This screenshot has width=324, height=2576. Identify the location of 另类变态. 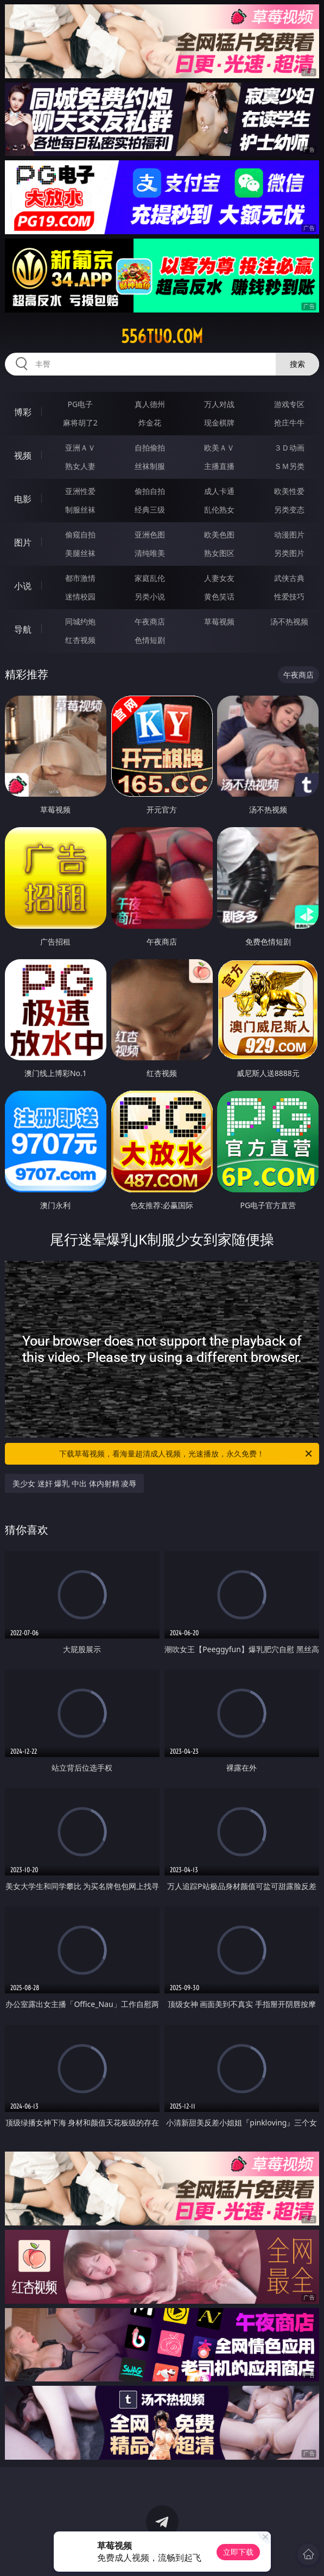
(289, 509).